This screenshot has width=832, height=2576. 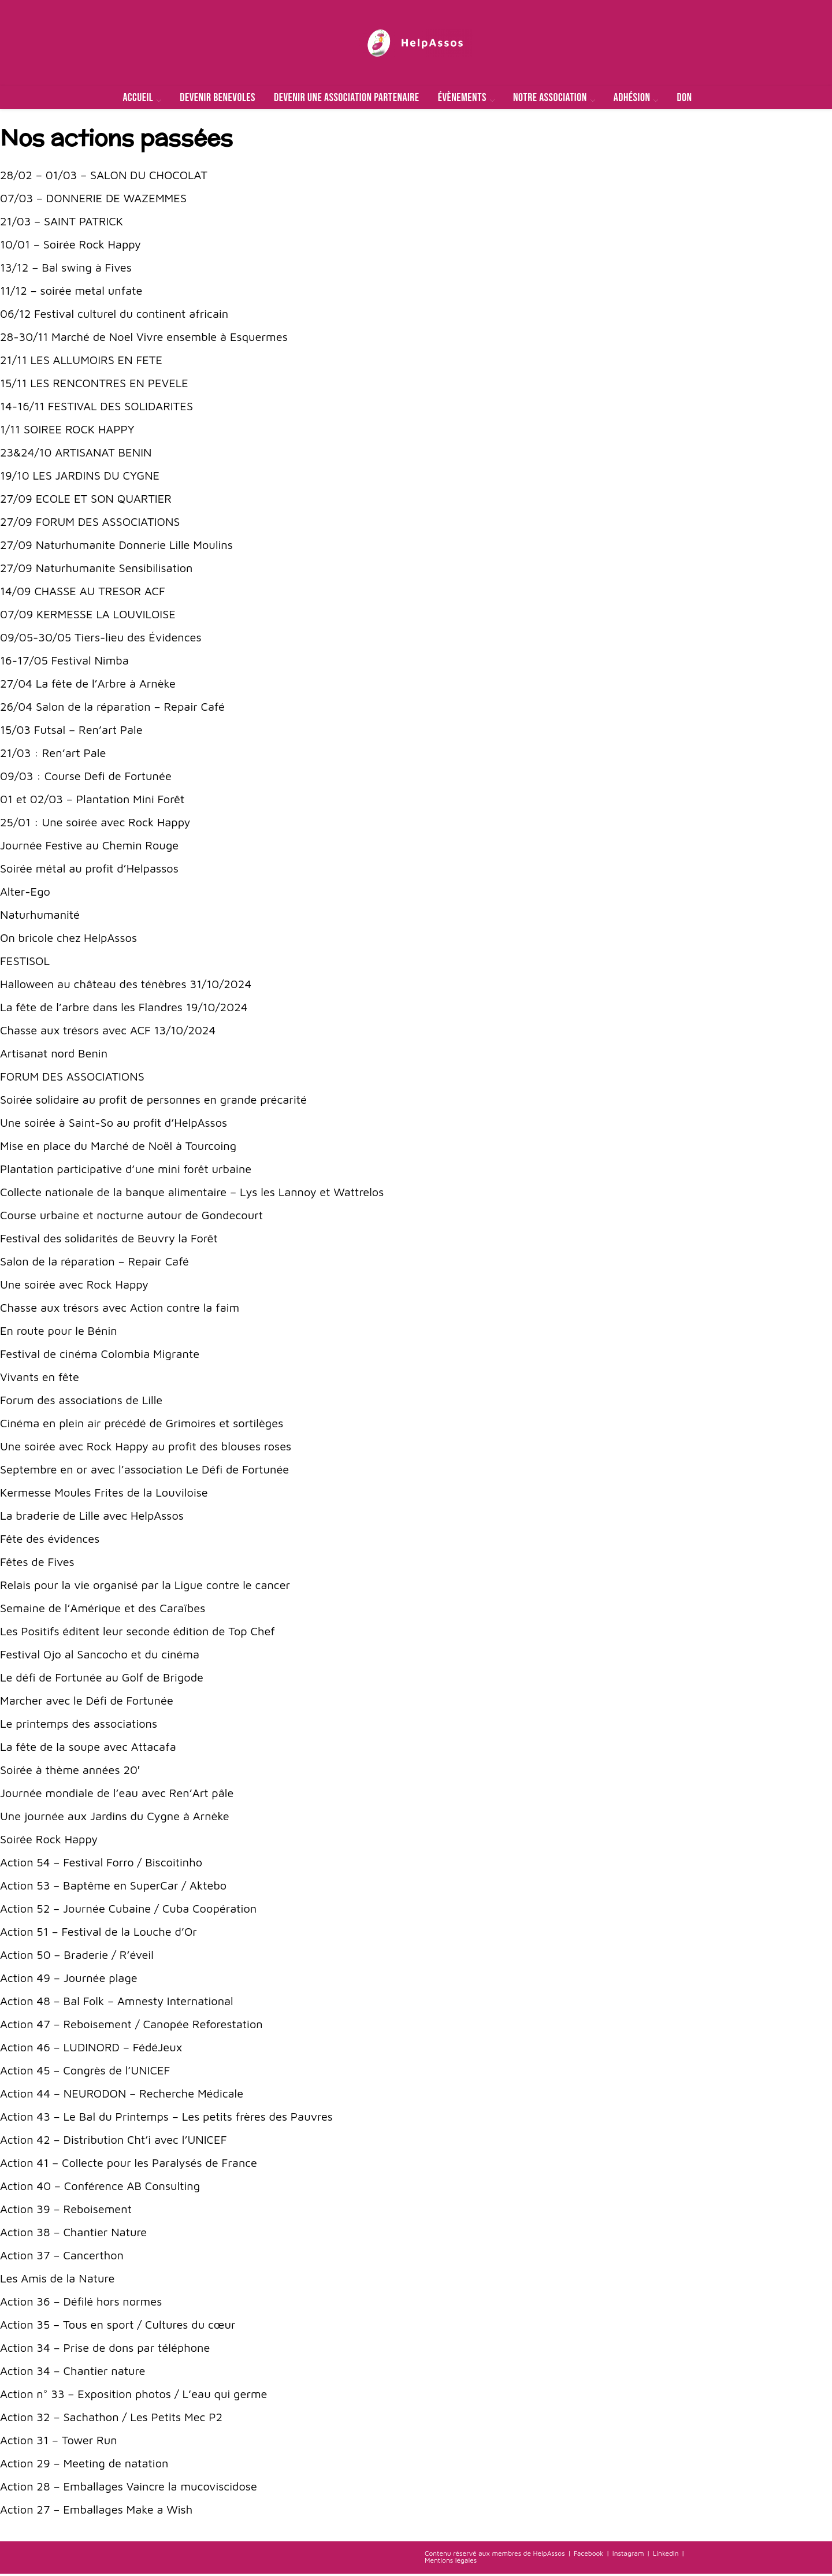 What do you see at coordinates (58, 2442) in the screenshot?
I see `Action 31 – Tower Run` at bounding box center [58, 2442].